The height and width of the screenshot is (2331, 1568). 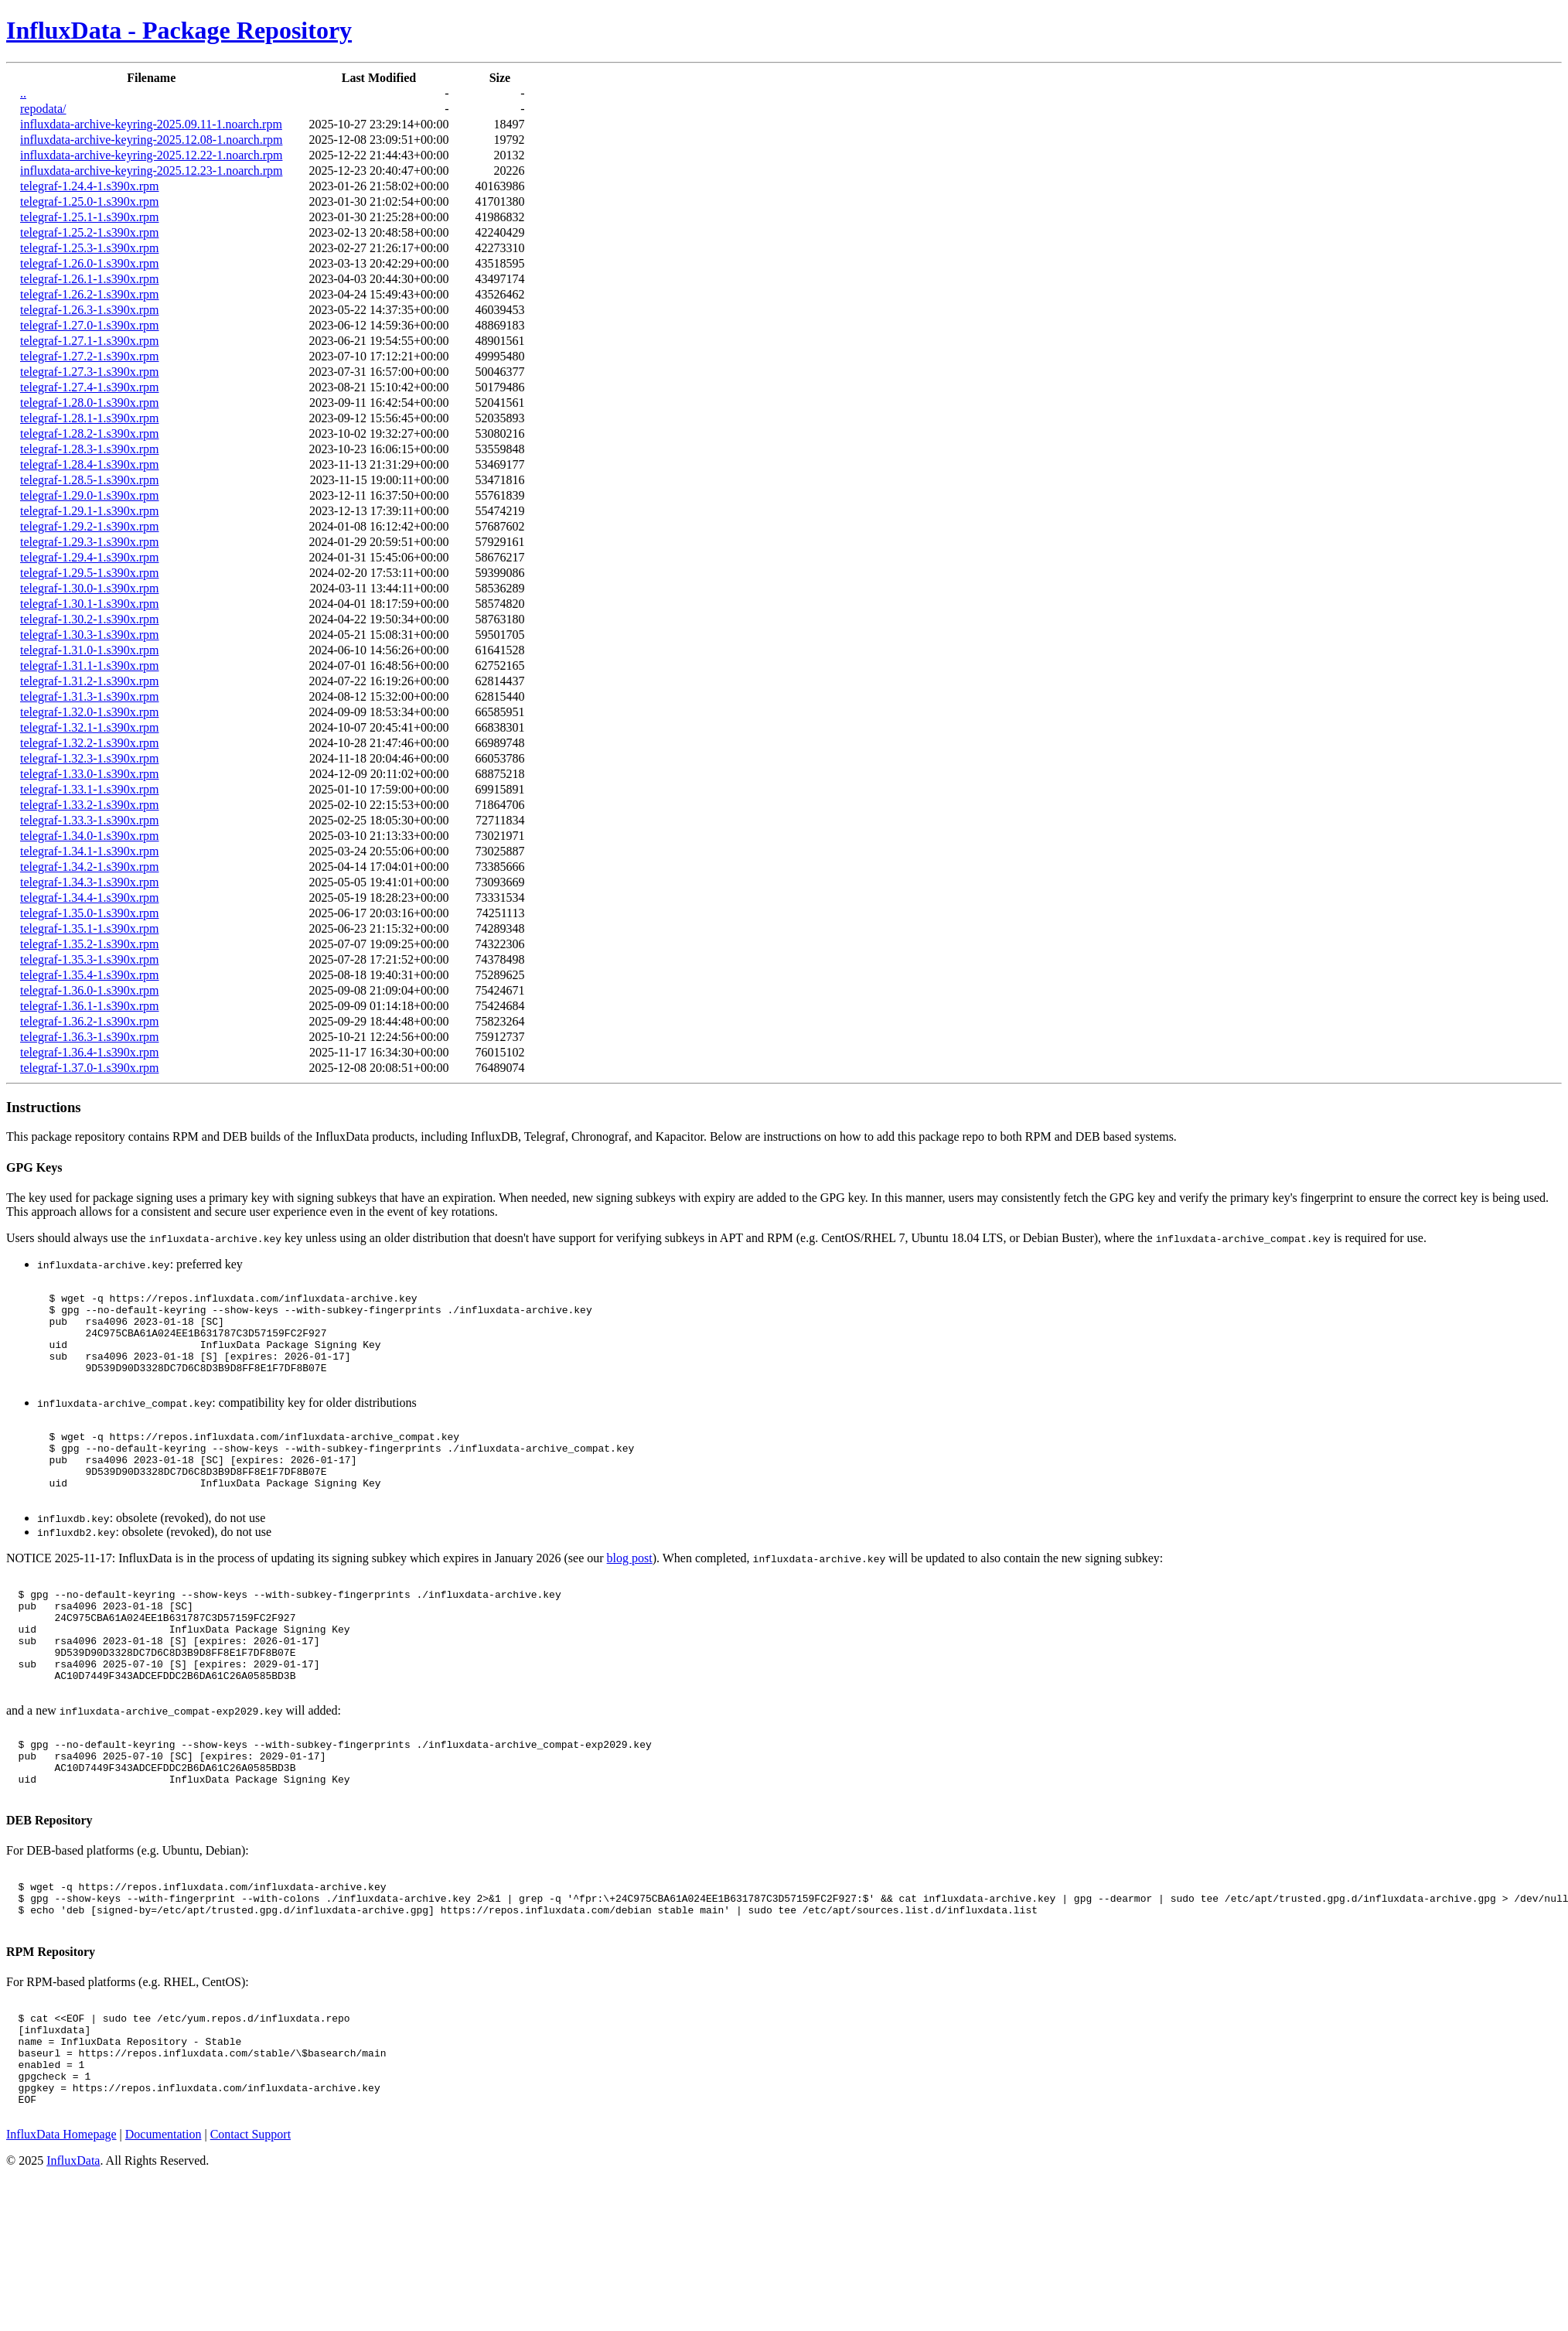 What do you see at coordinates (89, 232) in the screenshot?
I see `telegraf-1.25.2-1.s390x.rpm` at bounding box center [89, 232].